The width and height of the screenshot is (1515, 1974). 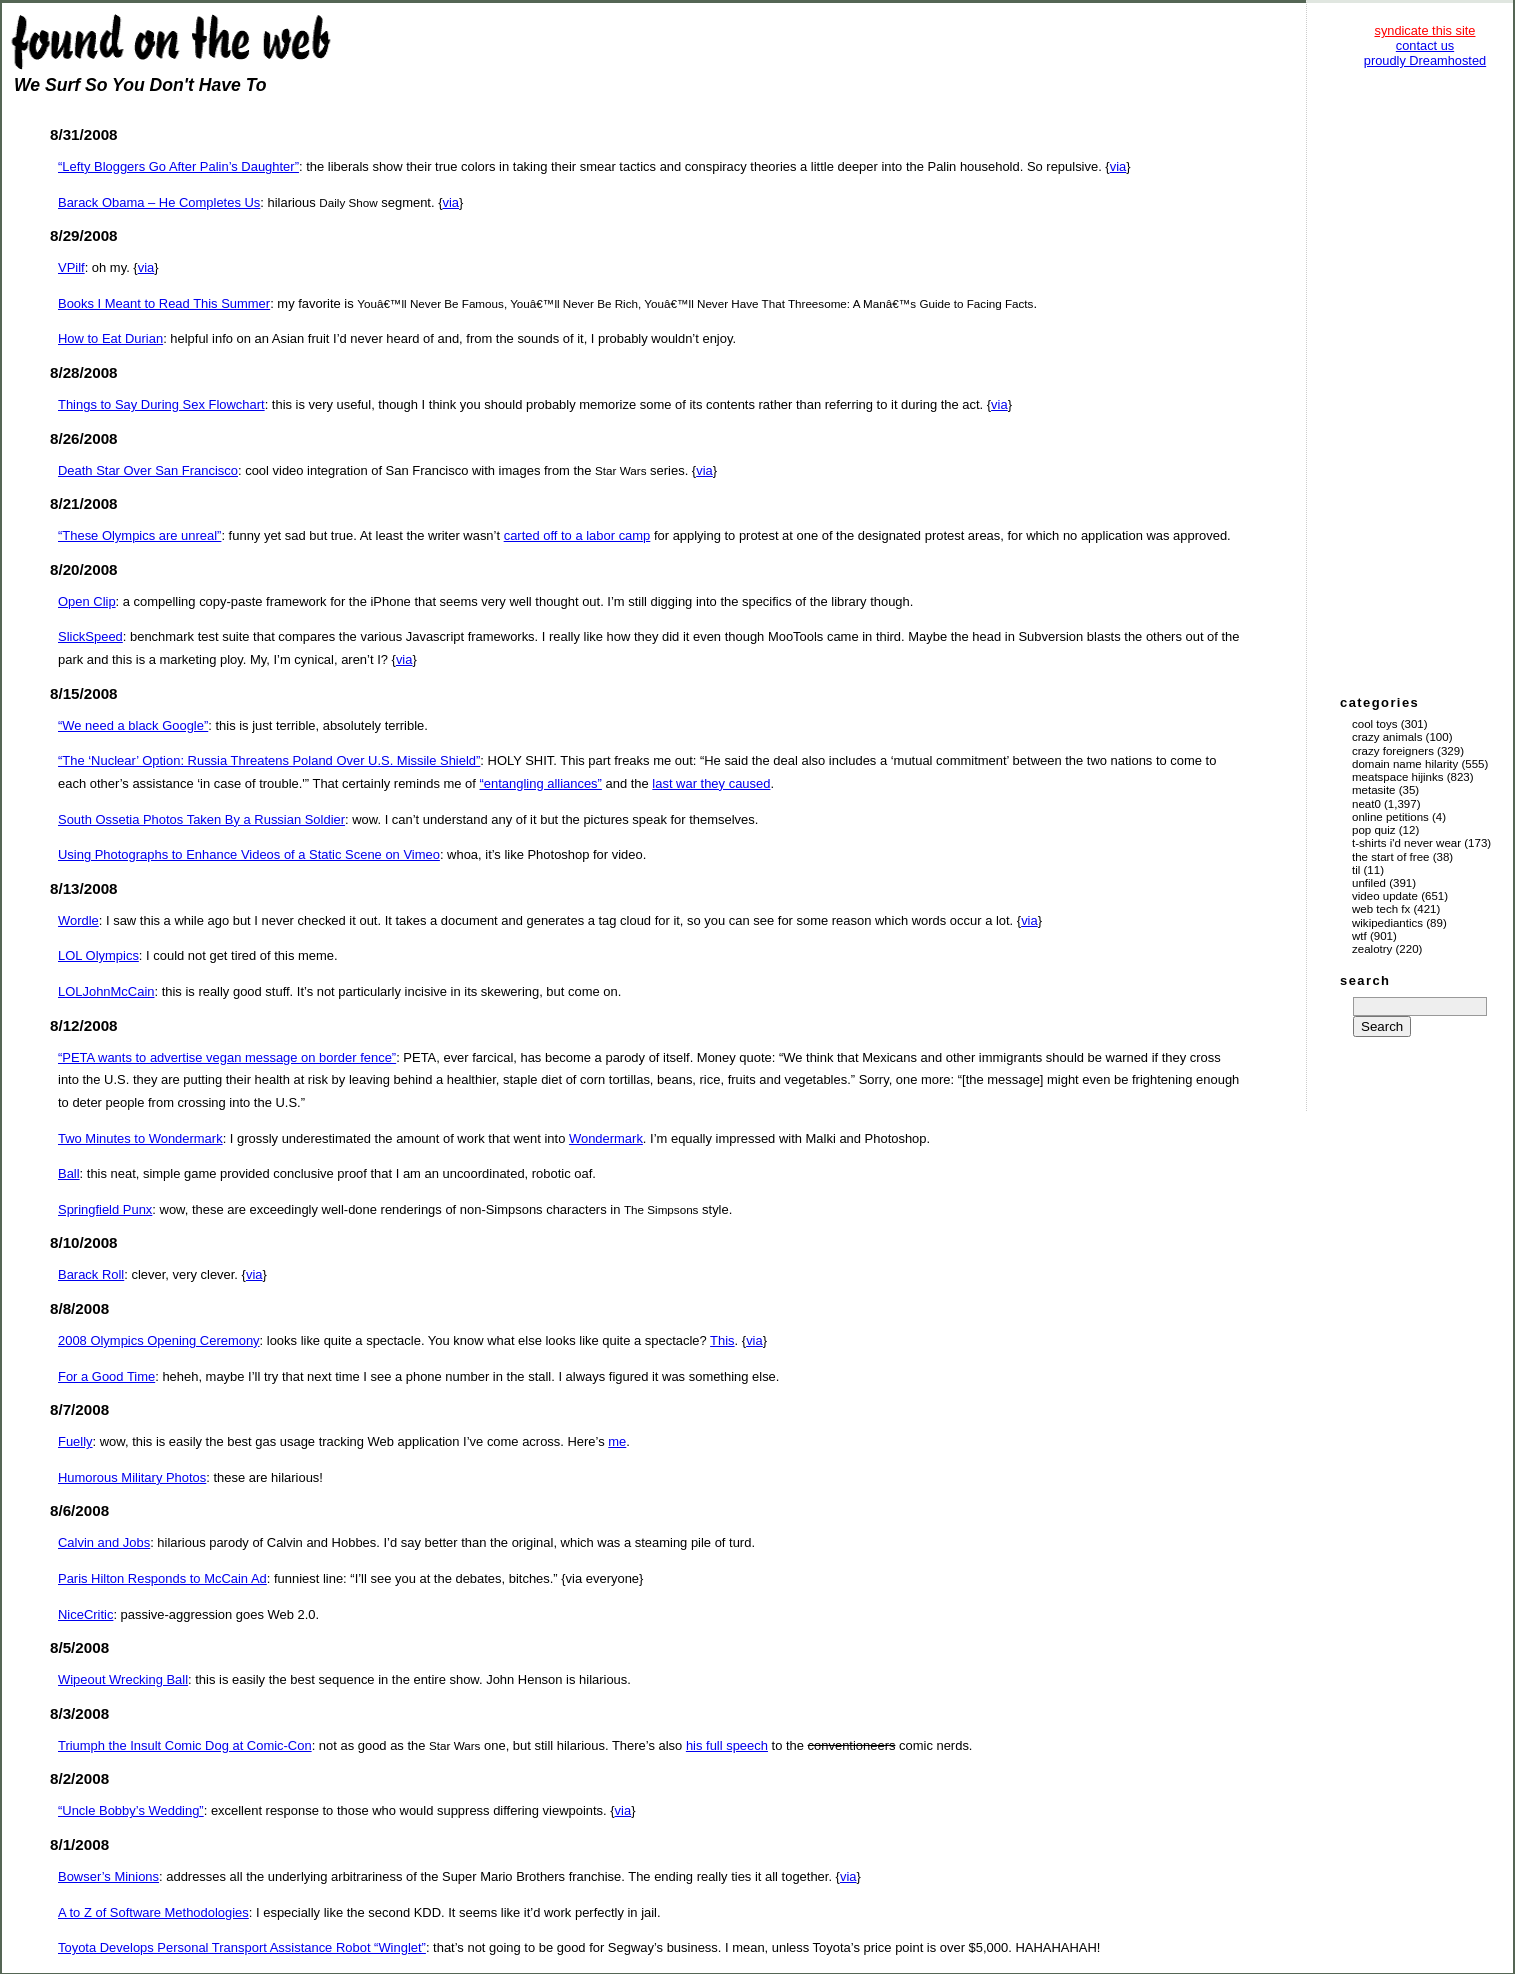 What do you see at coordinates (1425, 380) in the screenshot?
I see `[Advertisement]` at bounding box center [1425, 380].